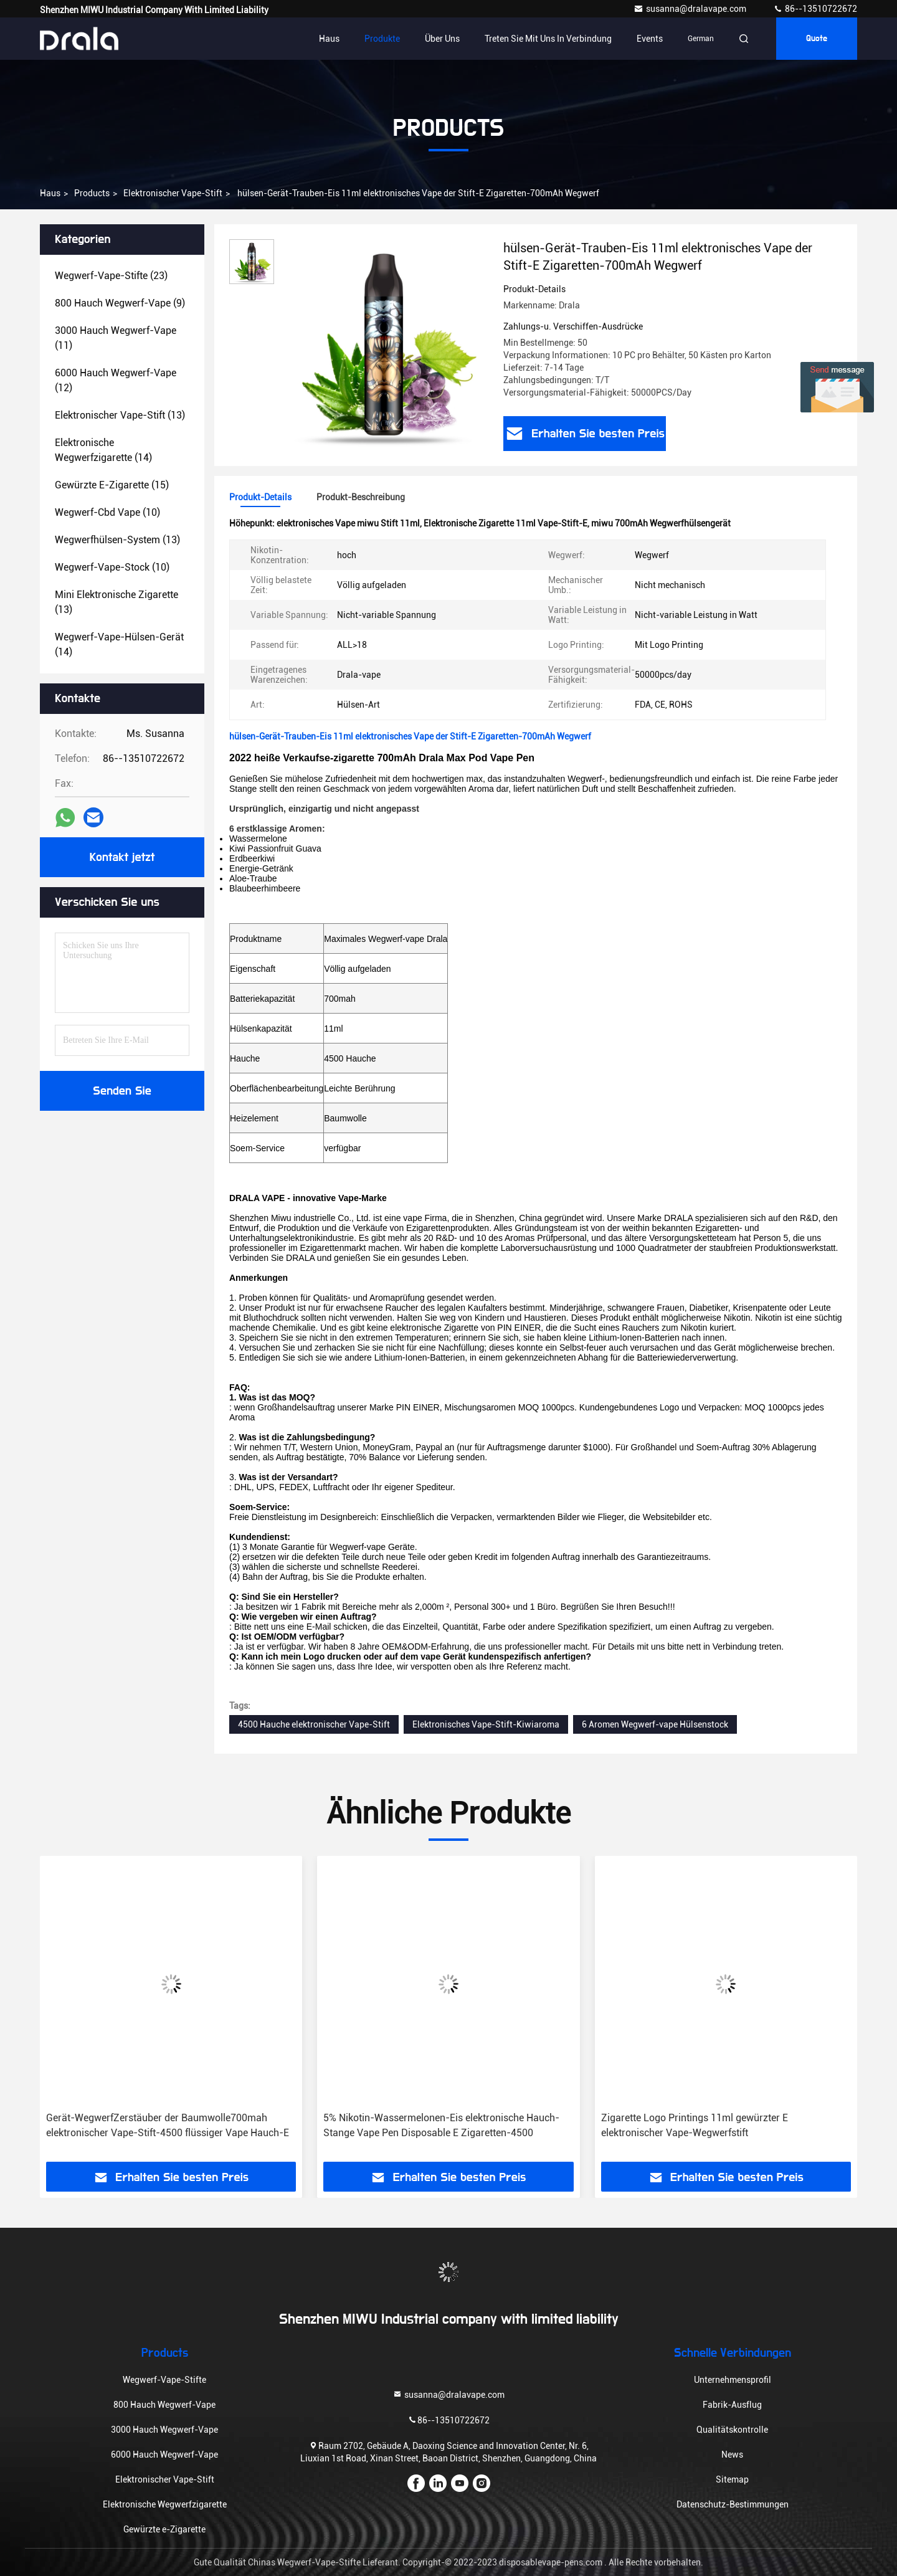  I want to click on Elektronisches Vape-Stift-Kiwiaroma, so click(485, 1724).